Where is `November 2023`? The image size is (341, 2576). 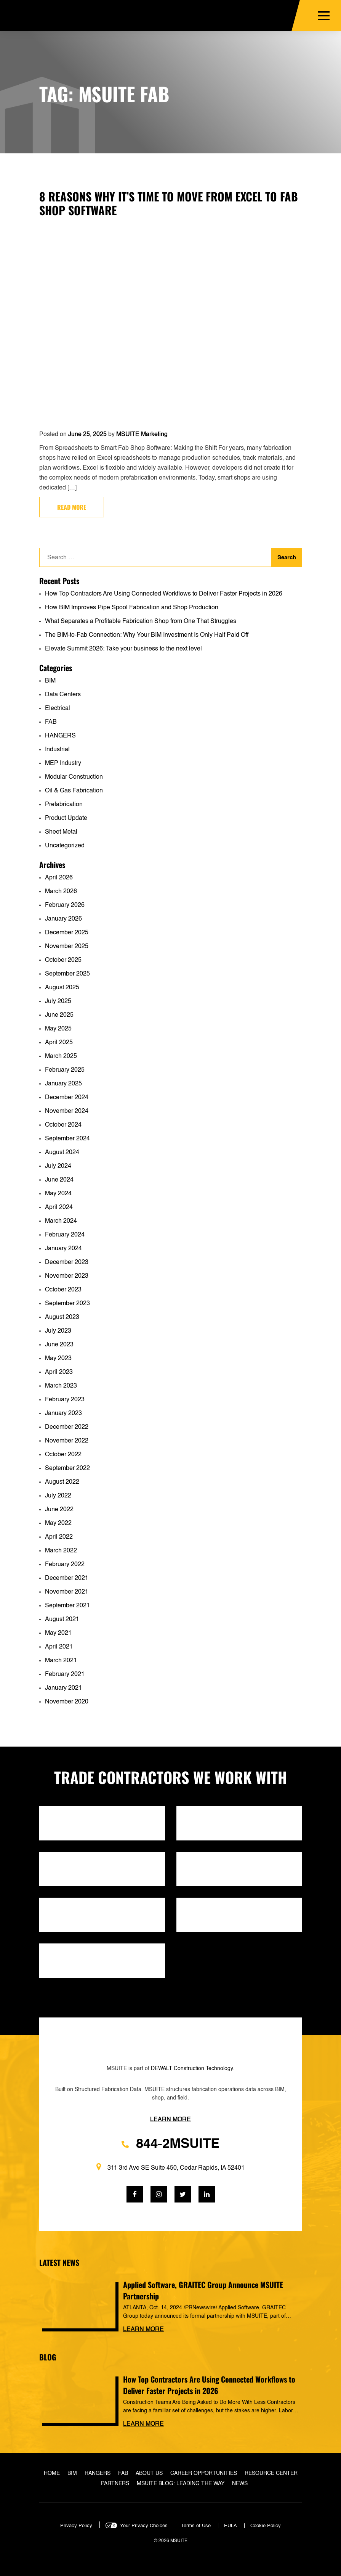
November 2023 is located at coordinates (66, 1276).